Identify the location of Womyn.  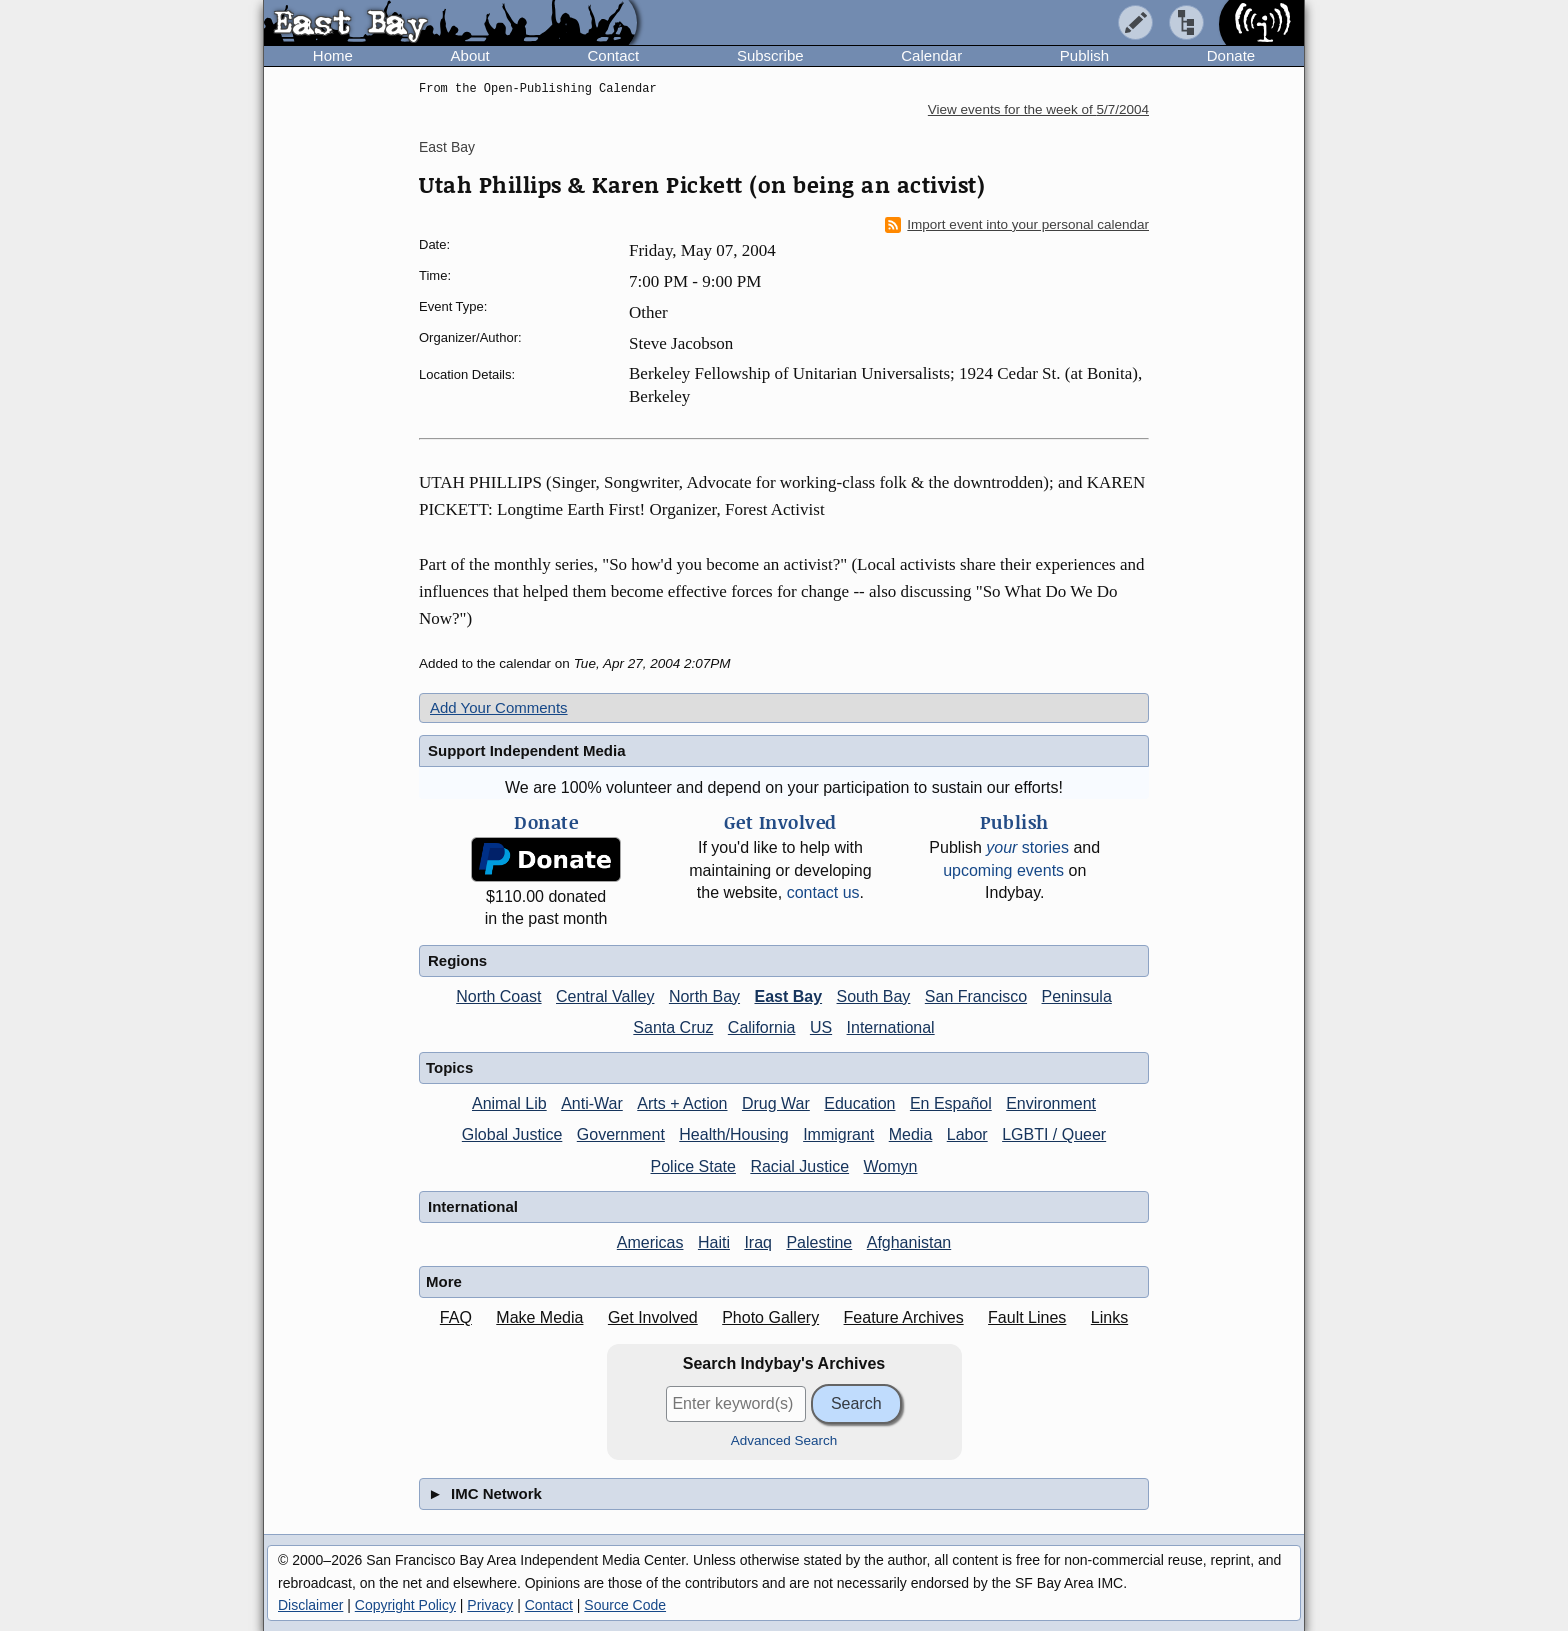
(891, 1166).